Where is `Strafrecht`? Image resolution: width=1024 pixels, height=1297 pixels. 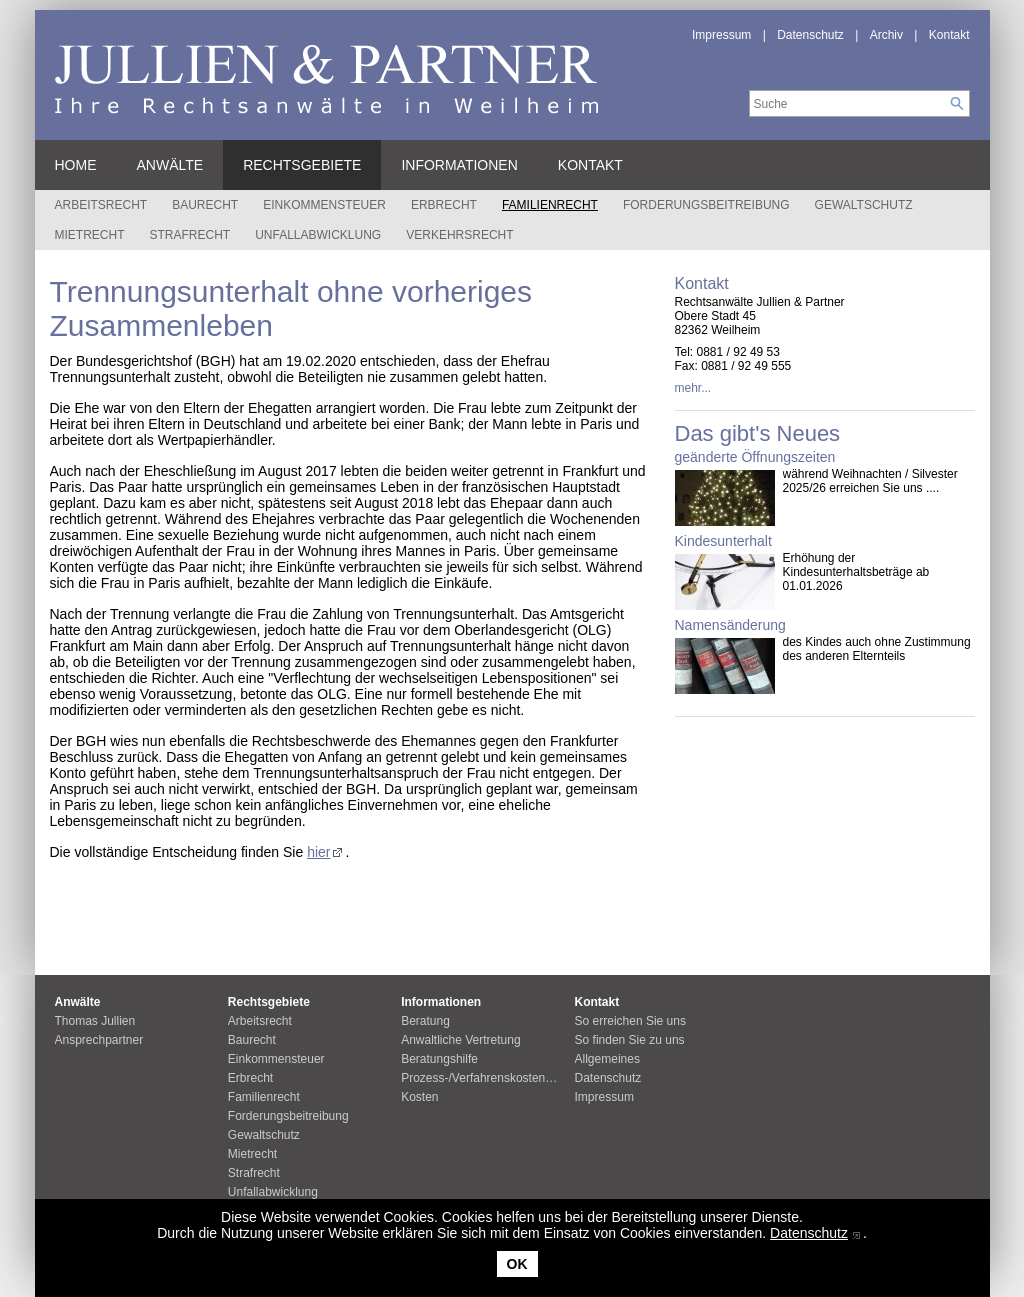
Strafrecht is located at coordinates (190, 235).